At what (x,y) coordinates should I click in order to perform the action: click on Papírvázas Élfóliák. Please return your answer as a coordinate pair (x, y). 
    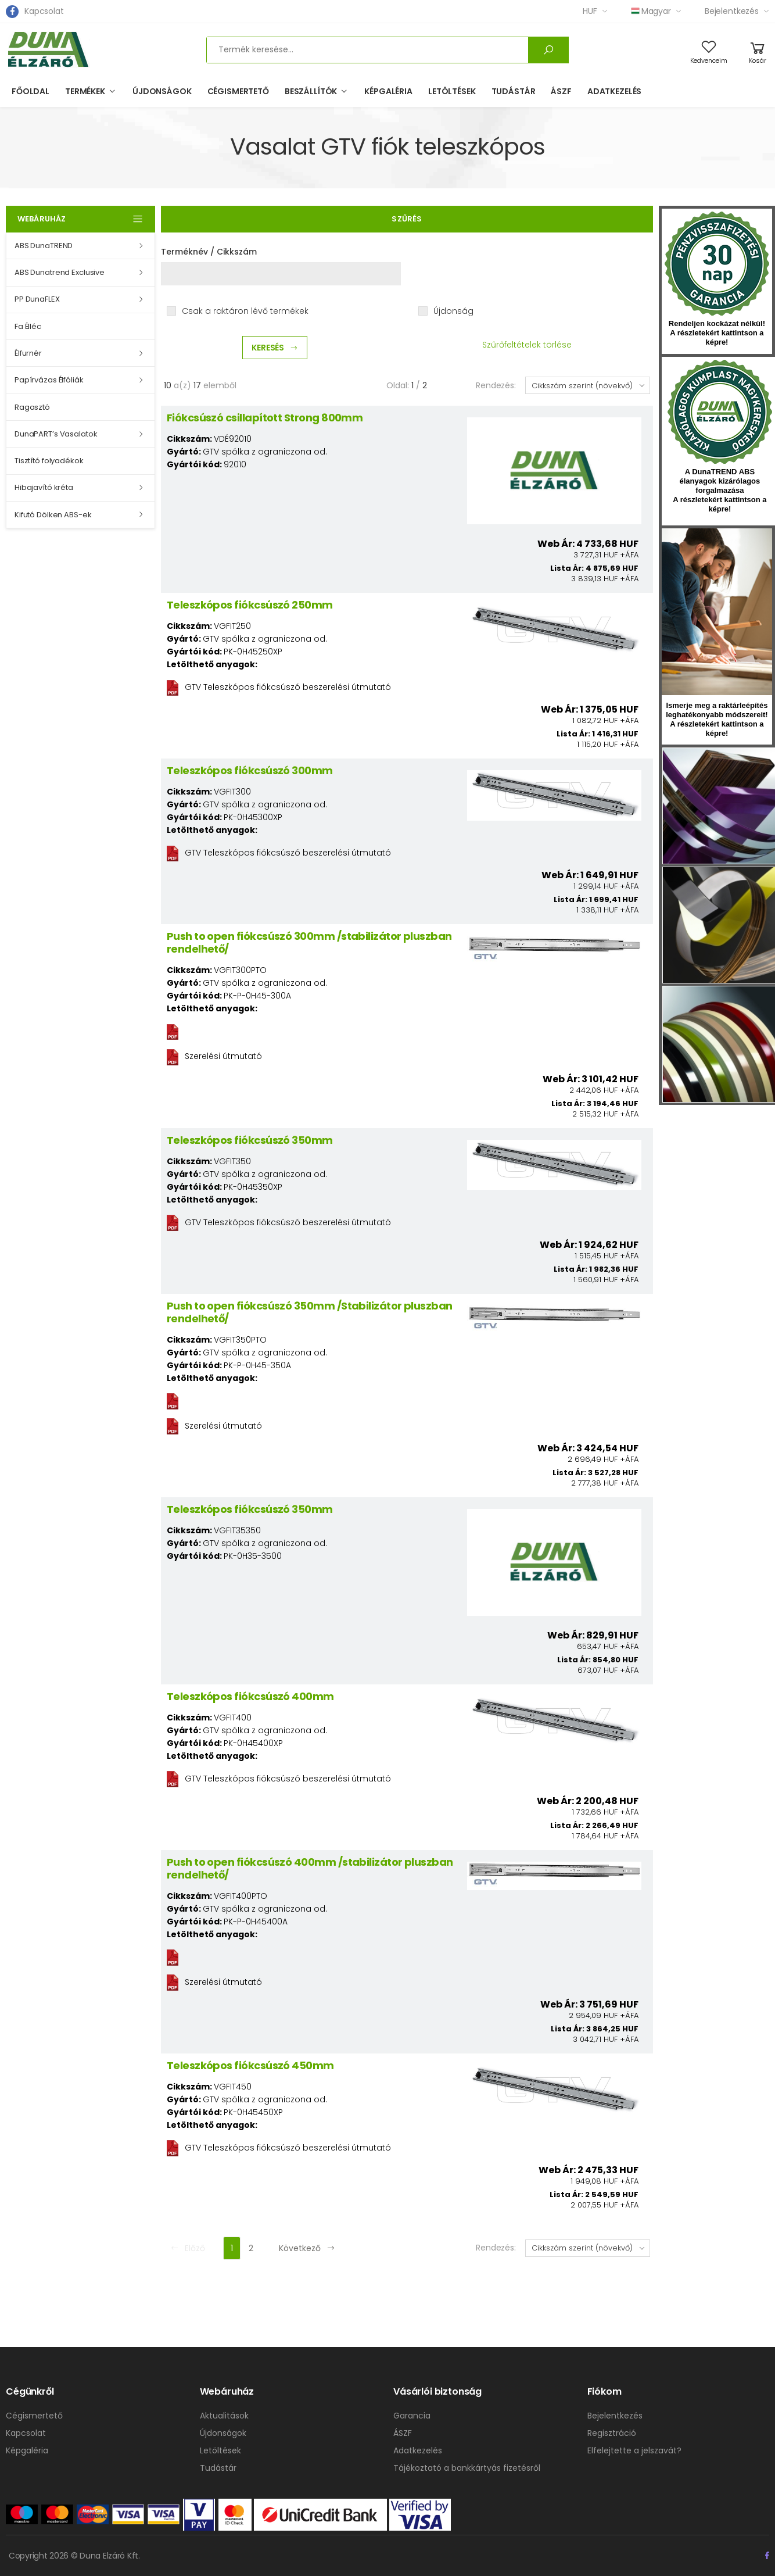
    Looking at the image, I should click on (49, 379).